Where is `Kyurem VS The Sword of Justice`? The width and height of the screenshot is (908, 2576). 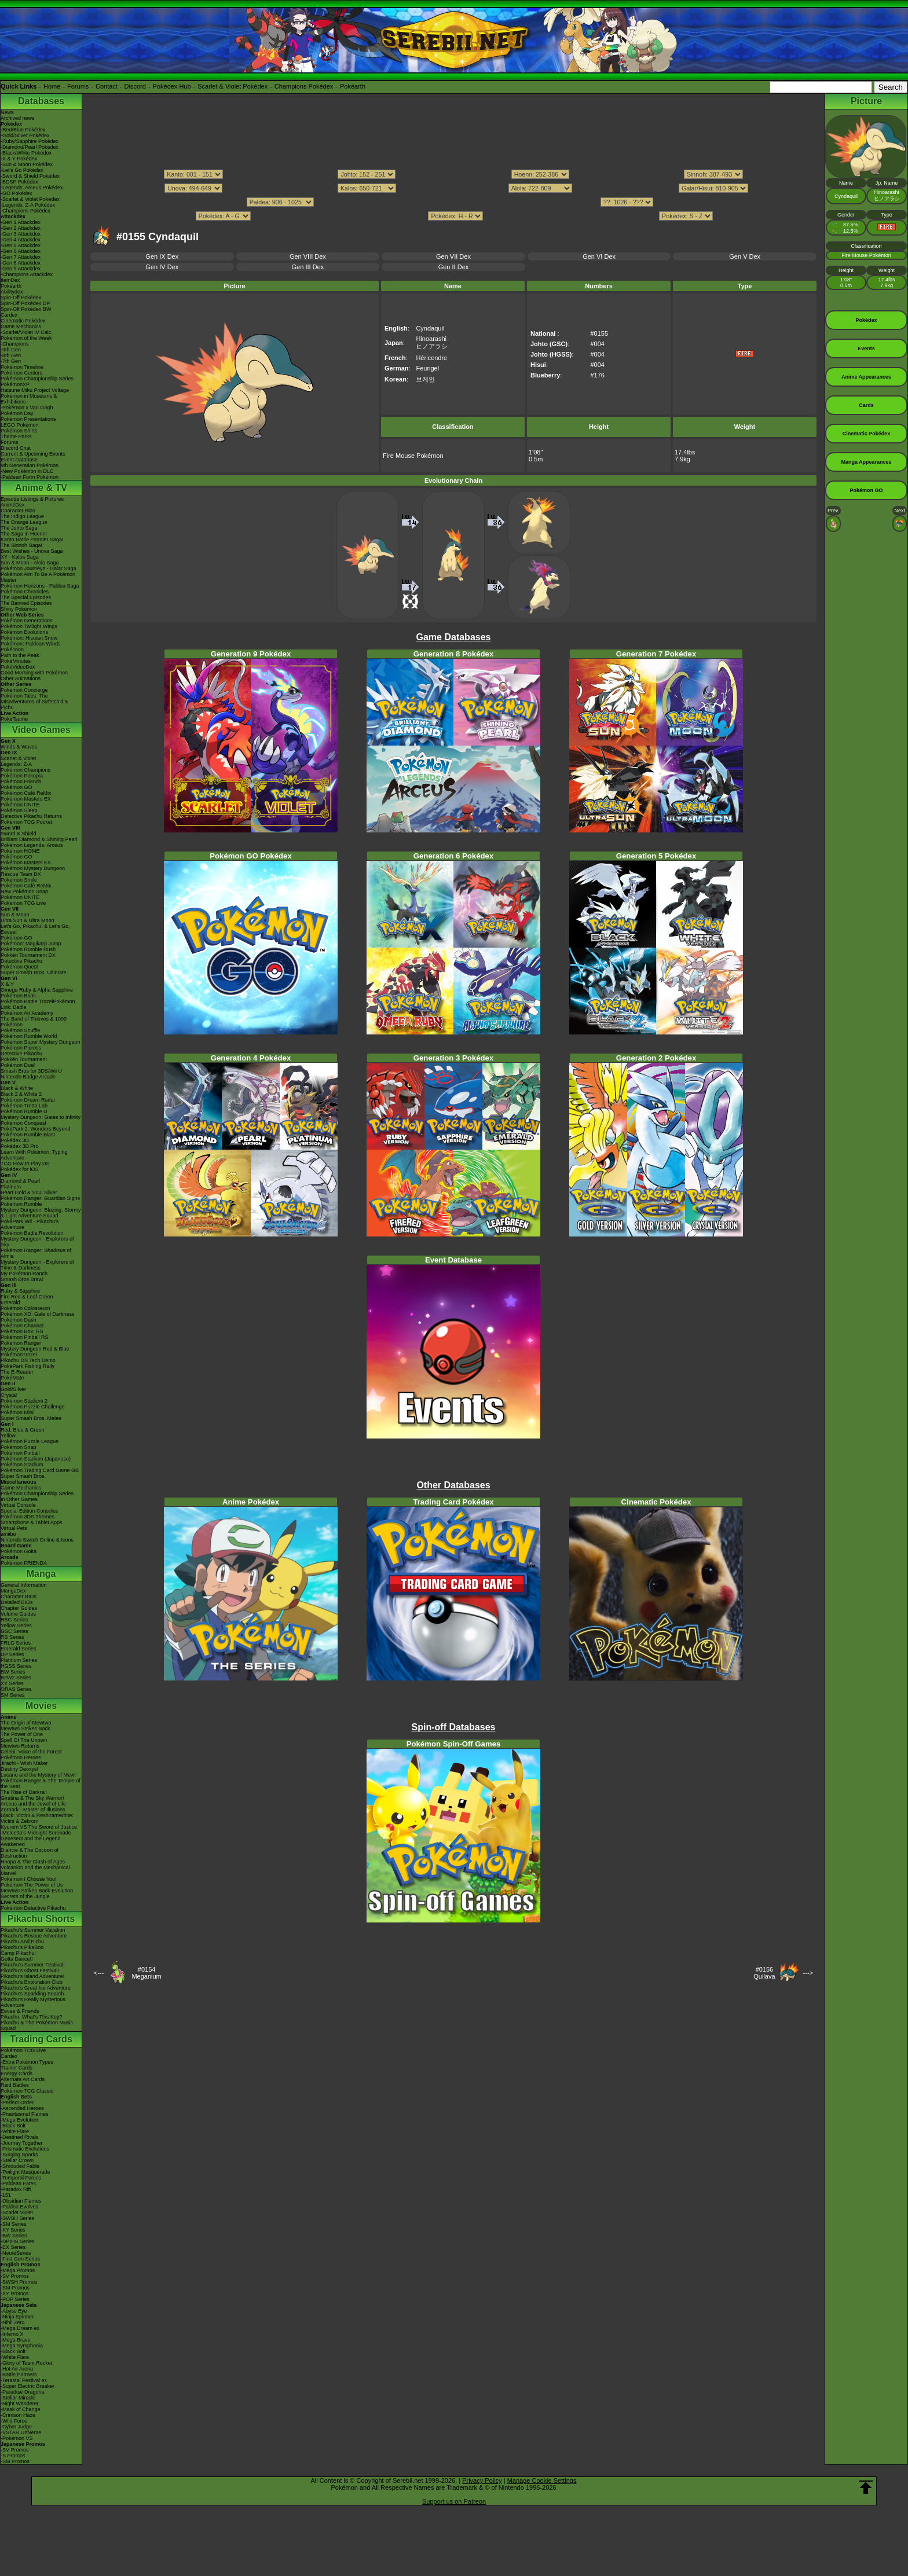
Kyurem VS The Sword of Justice is located at coordinates (39, 1827).